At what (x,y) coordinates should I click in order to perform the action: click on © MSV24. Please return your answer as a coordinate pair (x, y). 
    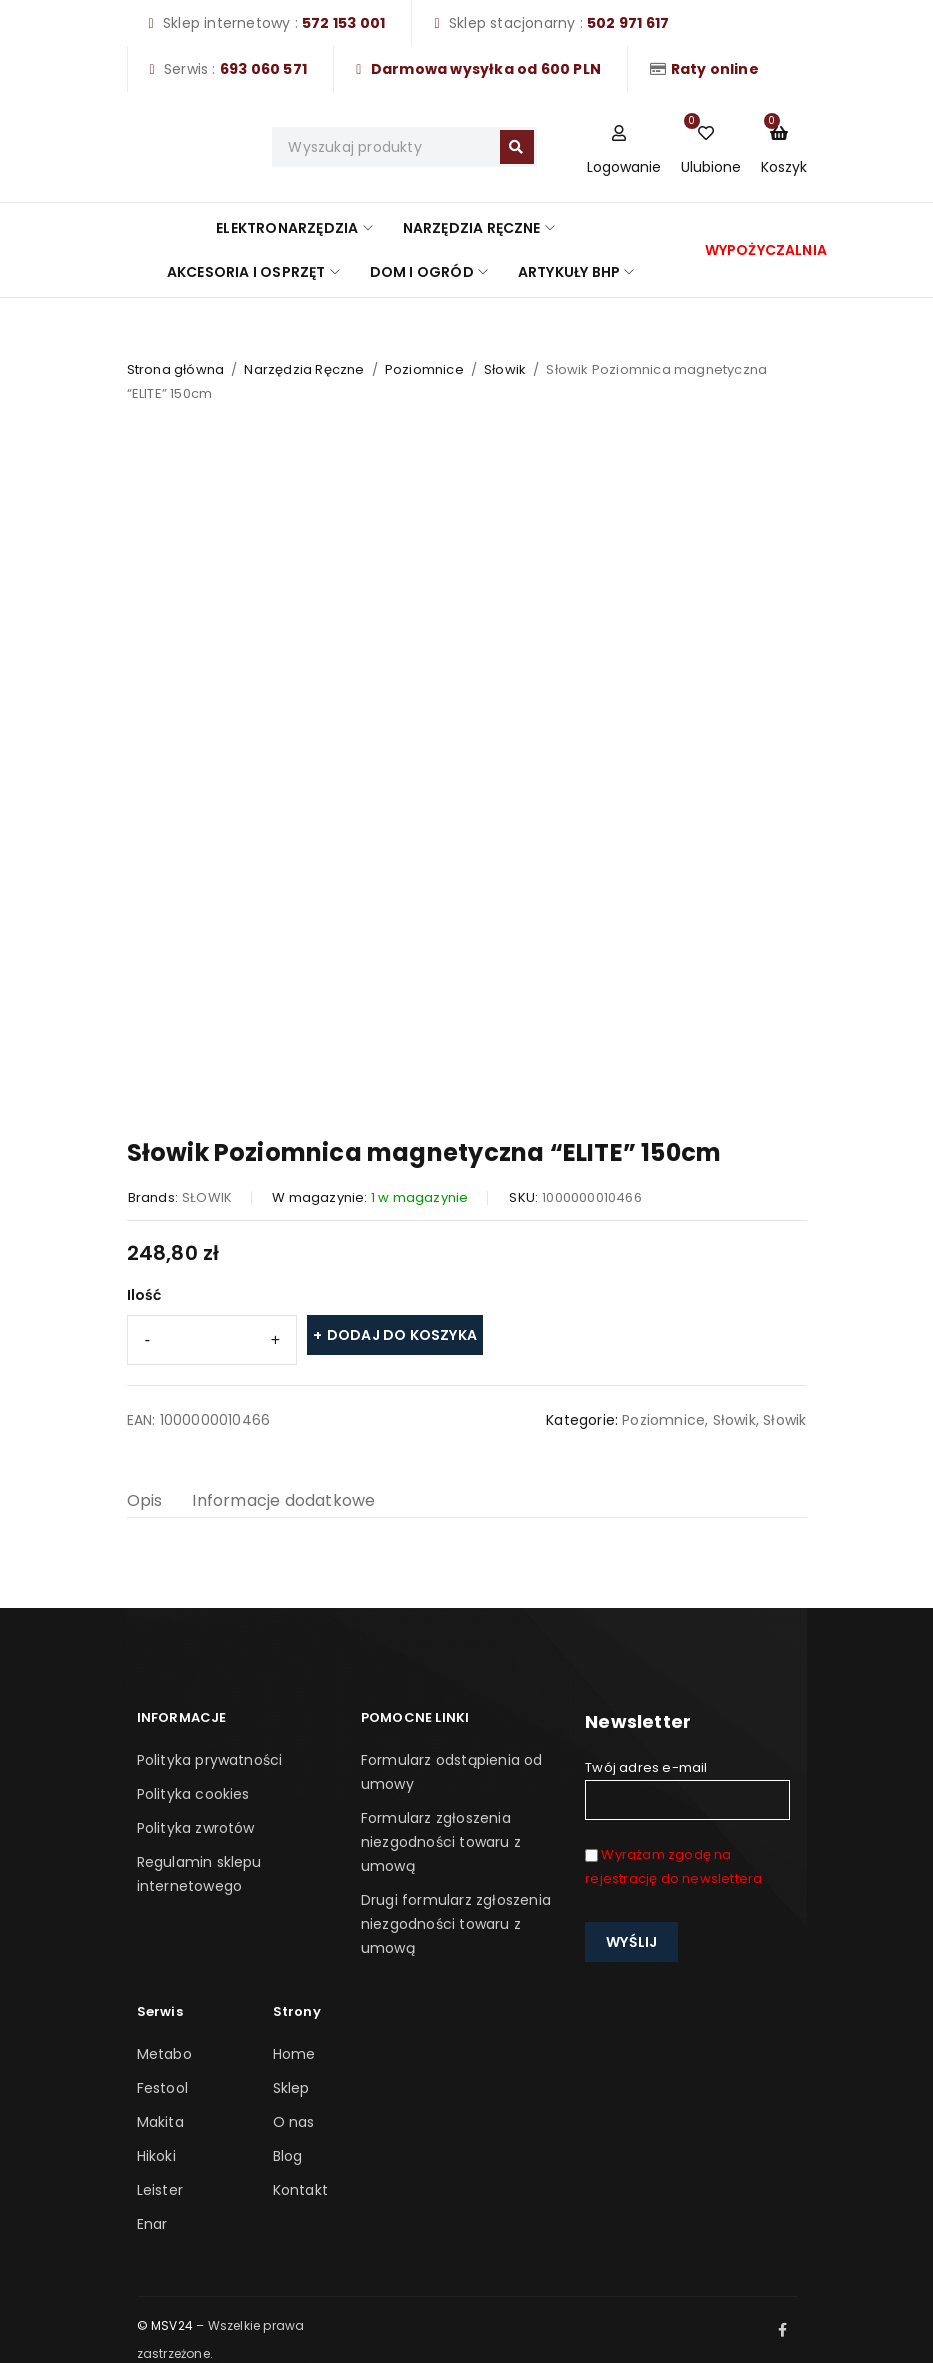
    Looking at the image, I should click on (165, 2325).